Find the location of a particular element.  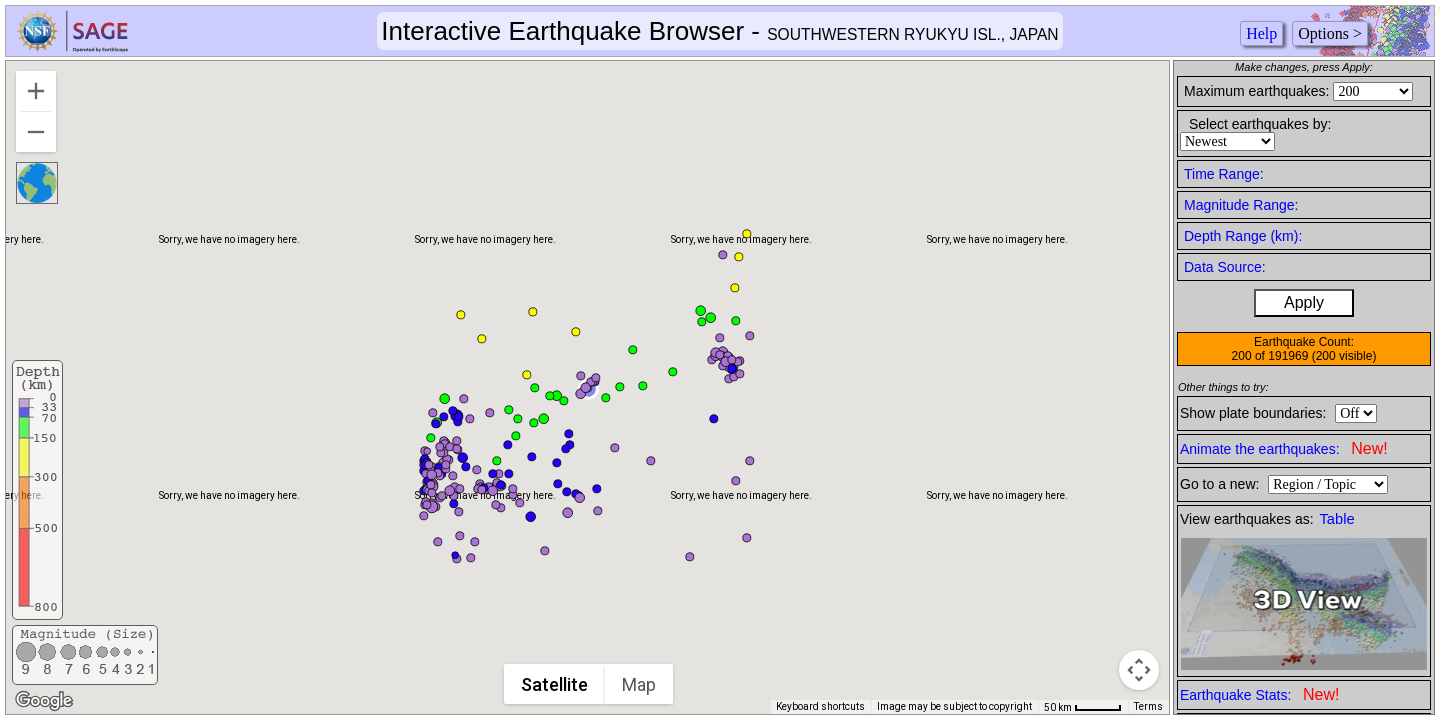

Apply is located at coordinates (1304, 302).